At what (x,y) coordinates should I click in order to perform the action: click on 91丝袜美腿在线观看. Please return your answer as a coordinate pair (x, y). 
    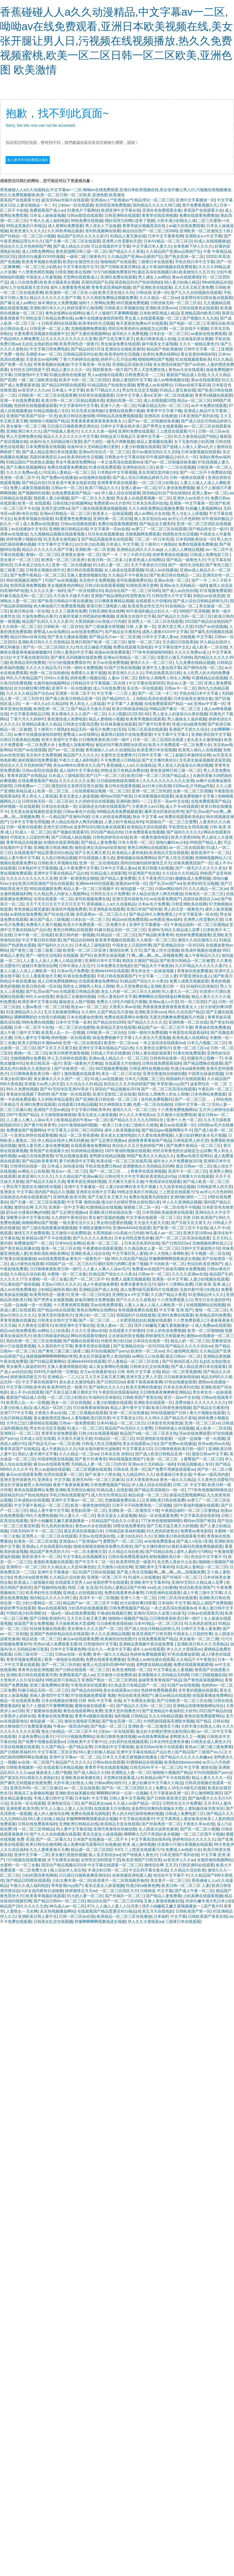
    Looking at the image, I should click on (118, 724).